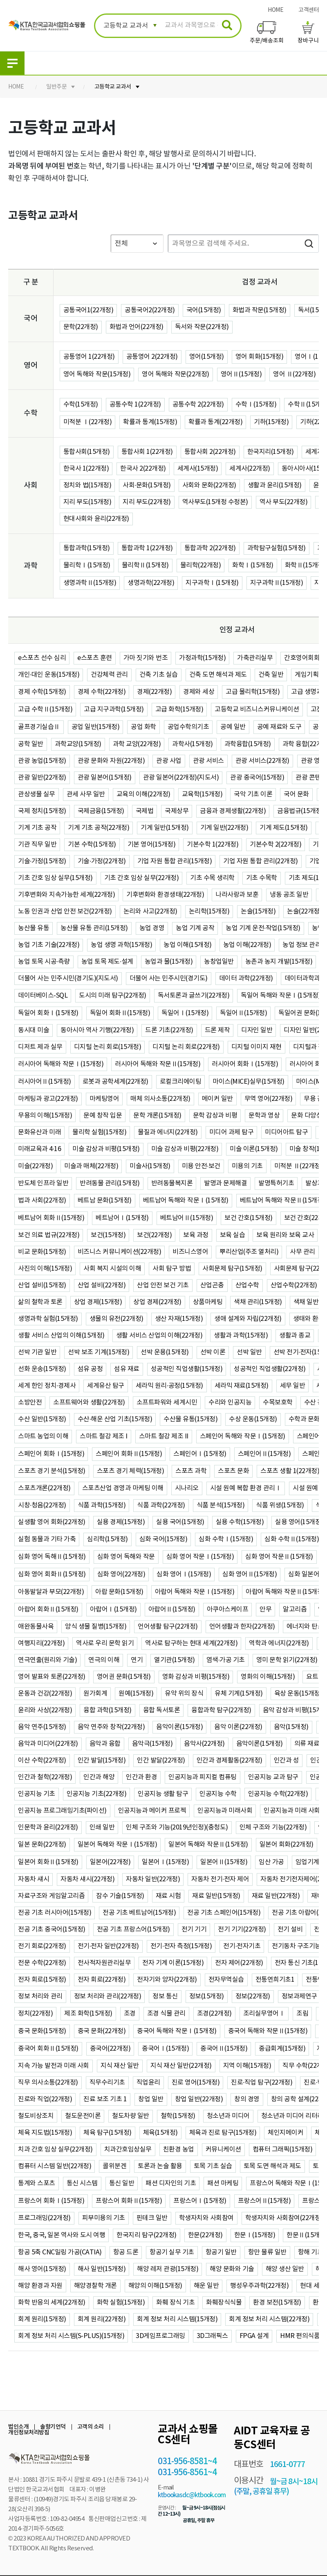  I want to click on 일본어Ⅱ(15개정), so click(223, 1862).